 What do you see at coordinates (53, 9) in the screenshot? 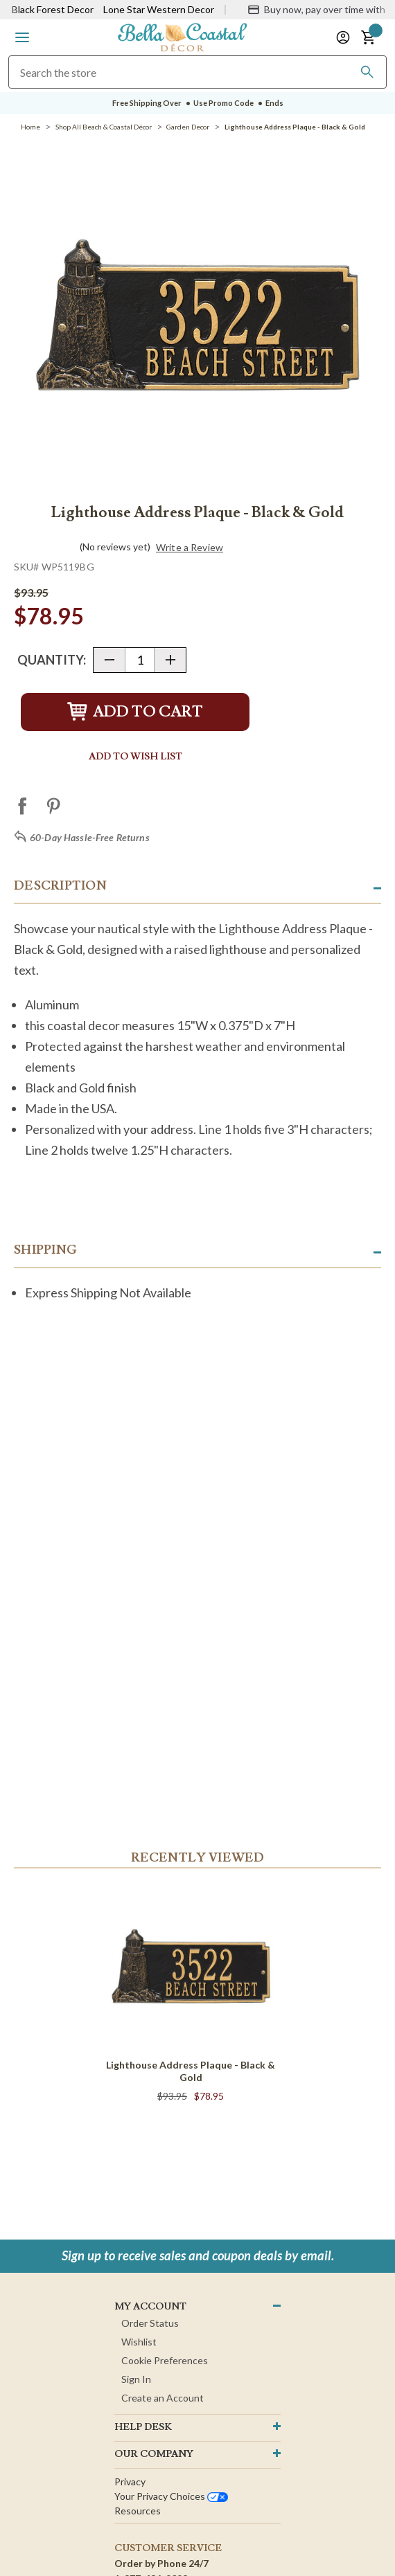
I see `Black Forest Decor [Visit Black Forest Decor]` at bounding box center [53, 9].